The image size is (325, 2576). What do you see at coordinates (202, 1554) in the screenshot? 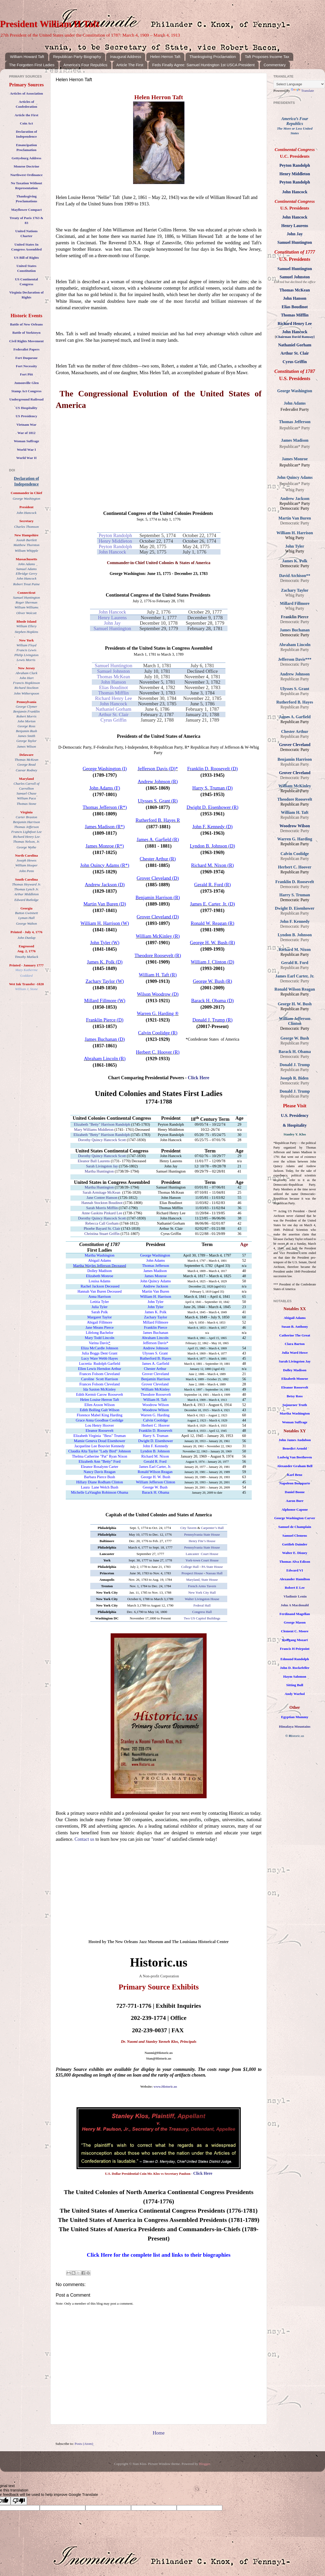
I see `Lancaster Court House` at bounding box center [202, 1554].